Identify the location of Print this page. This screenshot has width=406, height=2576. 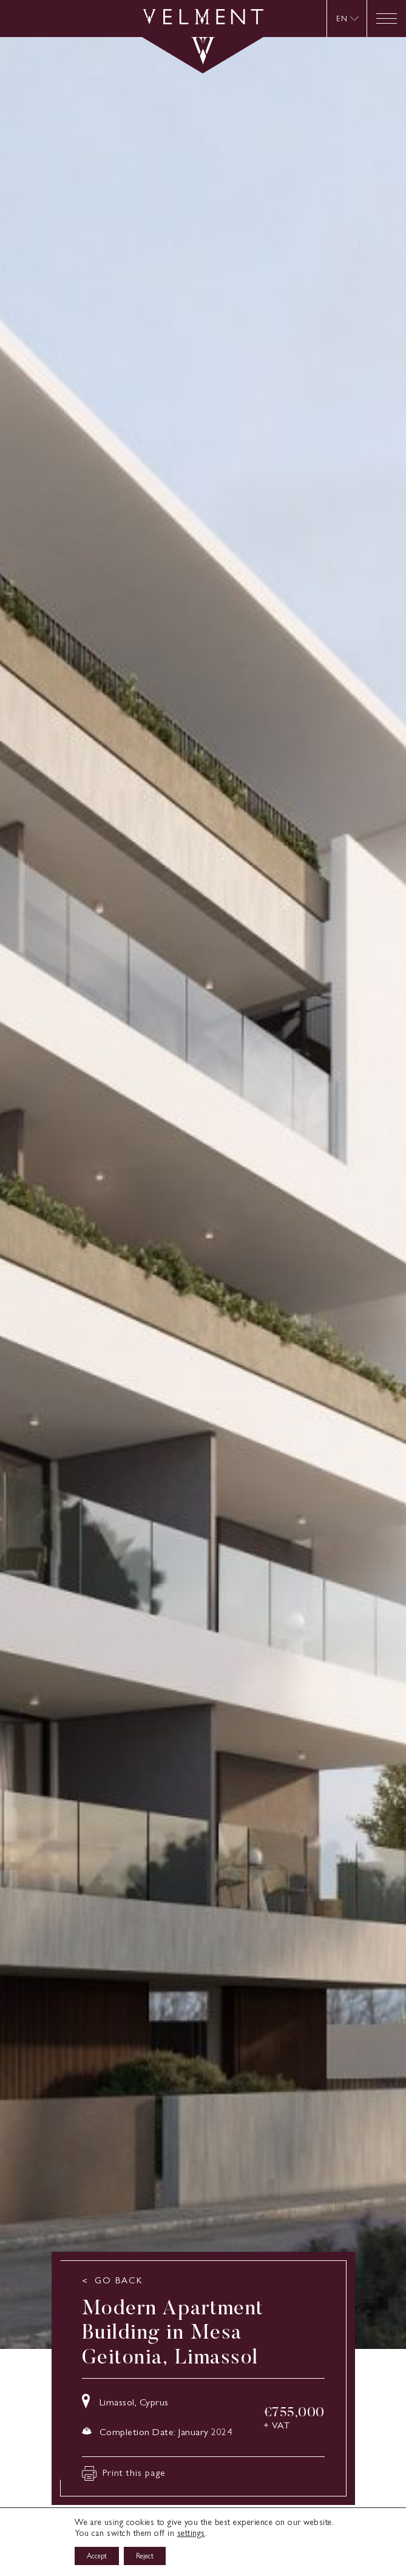
(124, 2473).